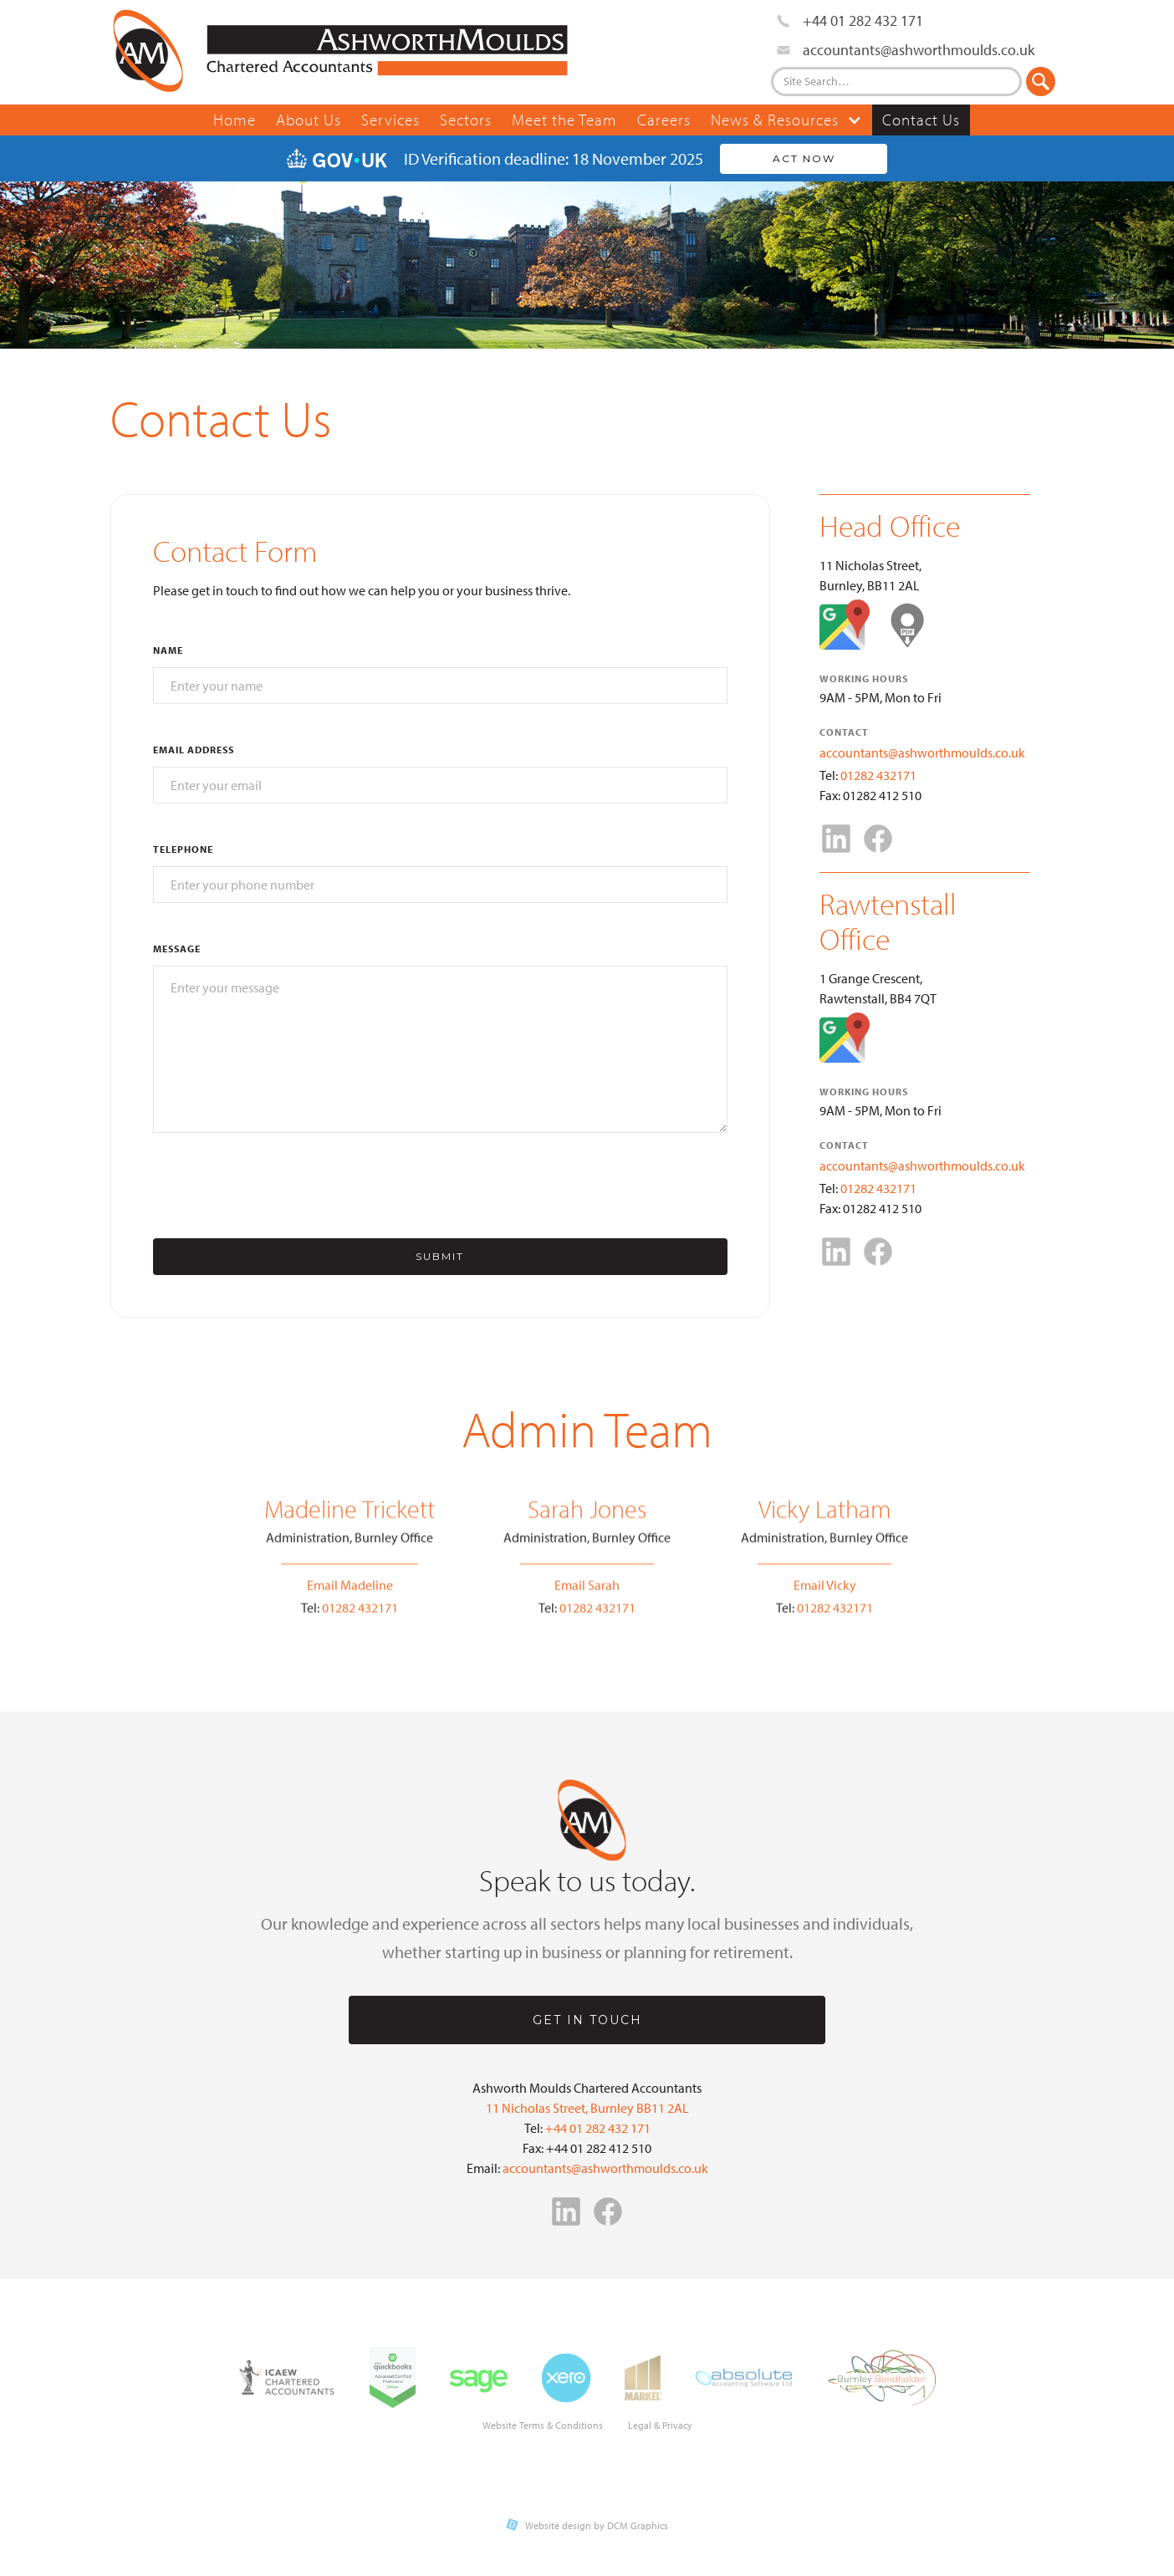  What do you see at coordinates (598, 2127) in the screenshot?
I see `+44 01 282 432 171` at bounding box center [598, 2127].